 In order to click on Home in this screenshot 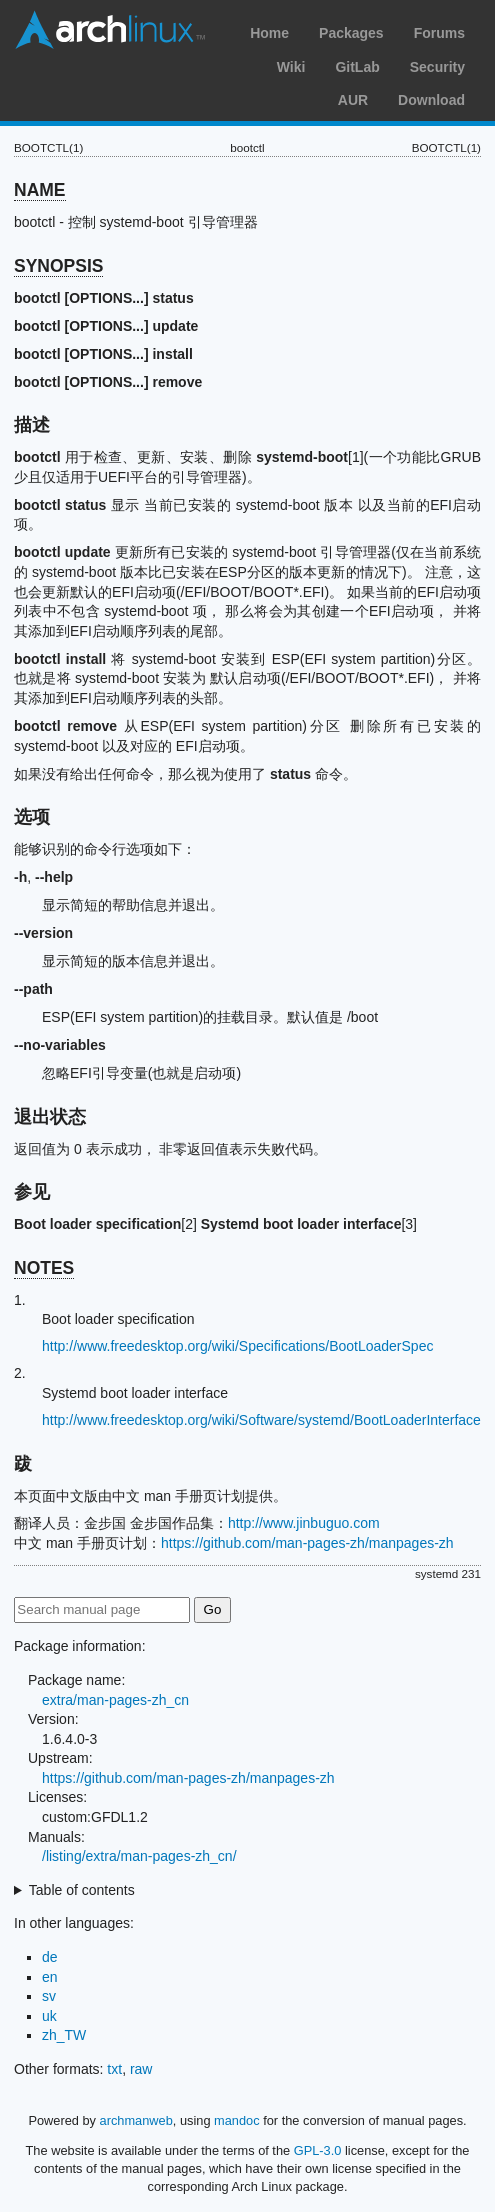, I will do `click(269, 33)`.